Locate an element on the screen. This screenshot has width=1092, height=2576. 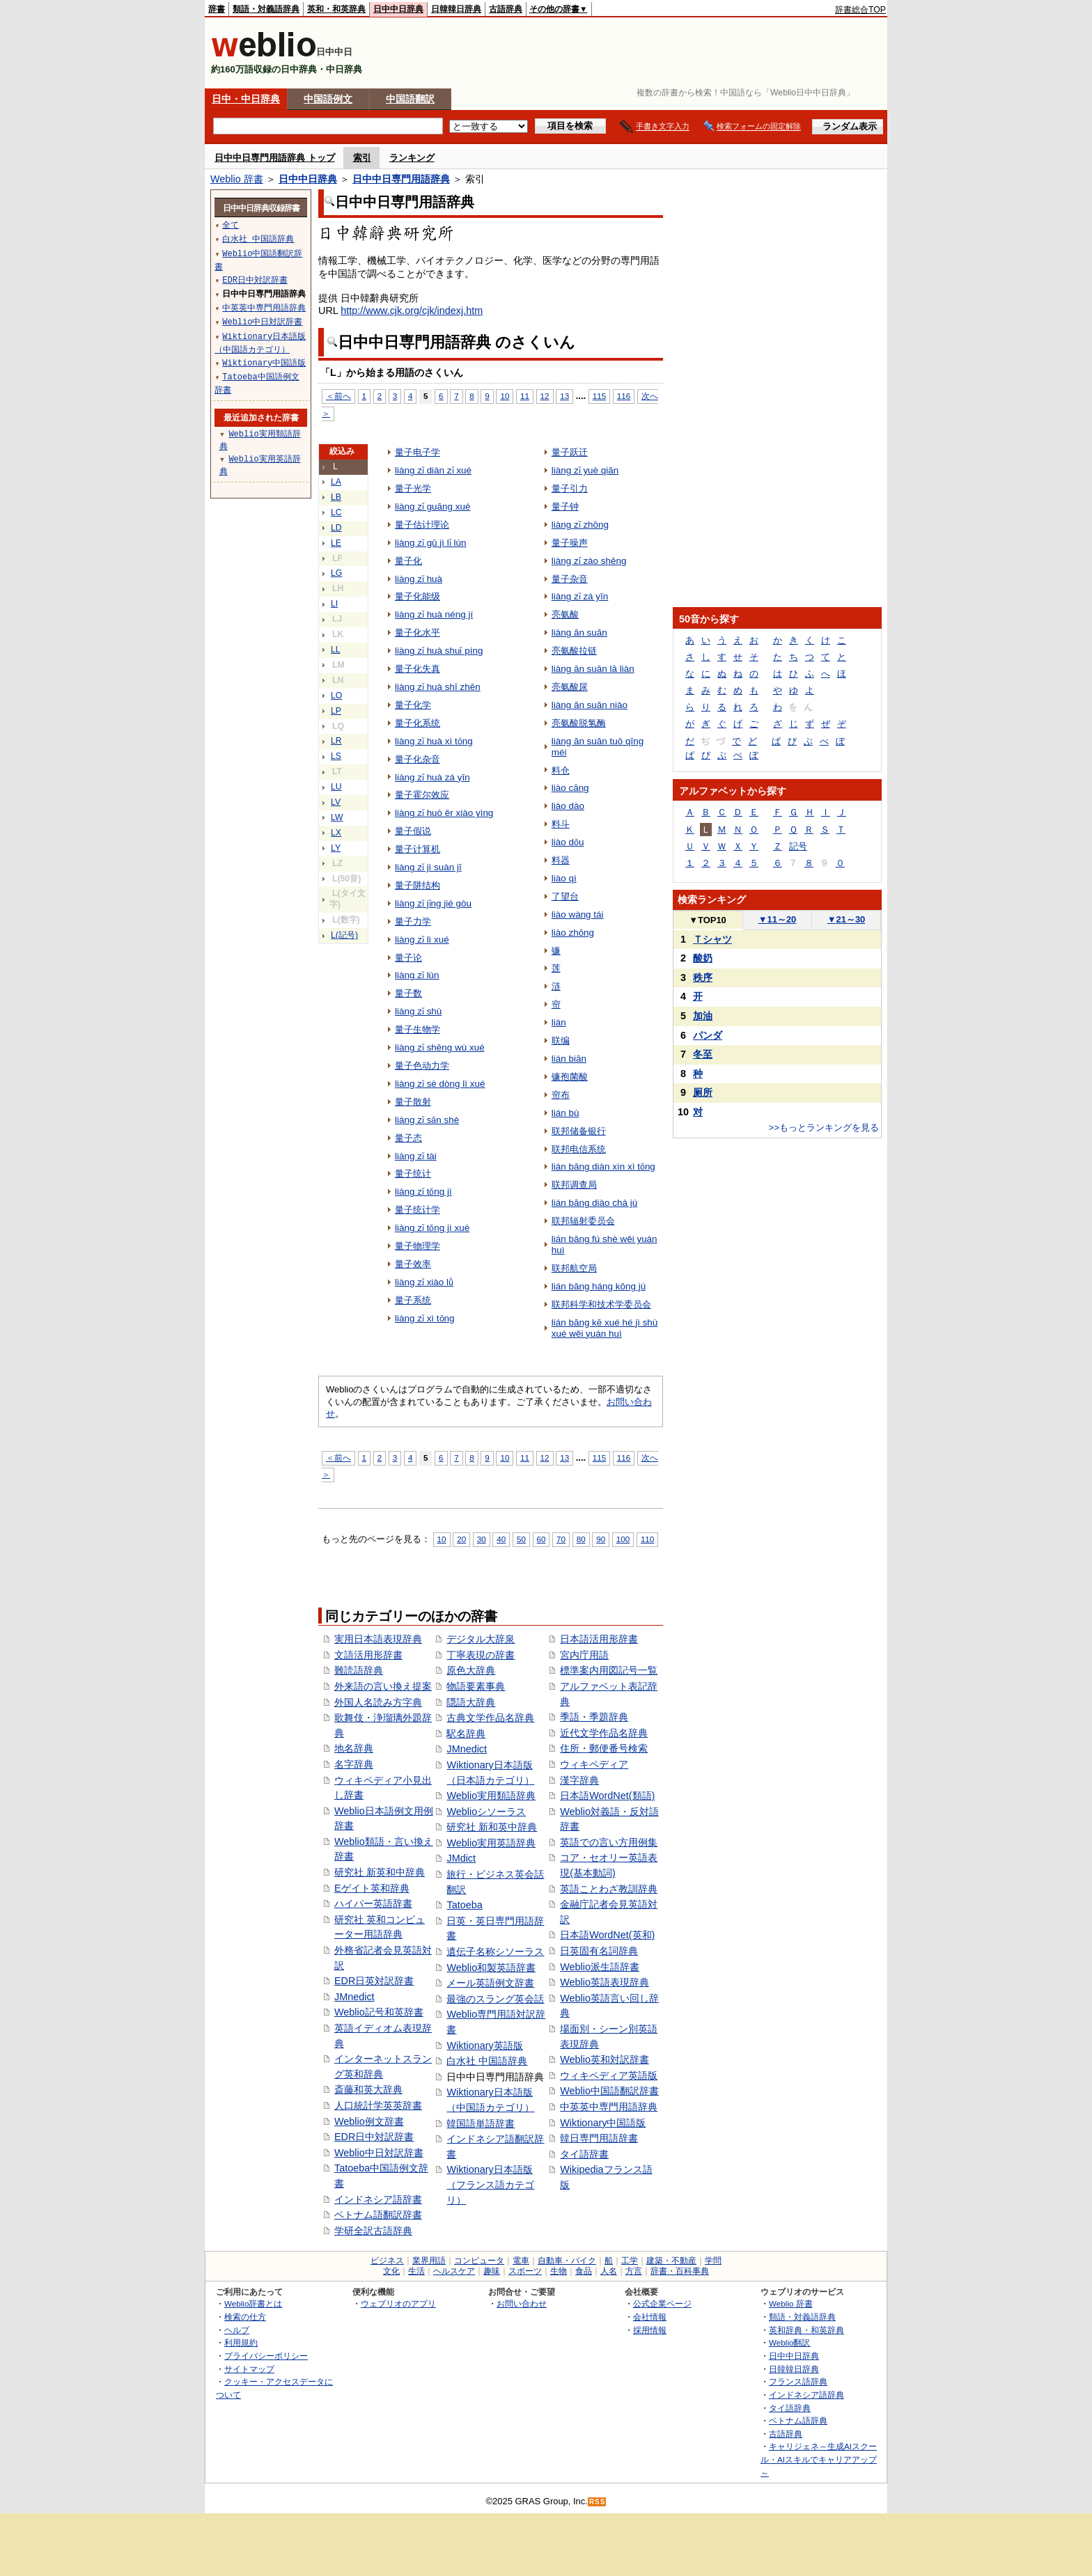
LR is located at coordinates (336, 741).